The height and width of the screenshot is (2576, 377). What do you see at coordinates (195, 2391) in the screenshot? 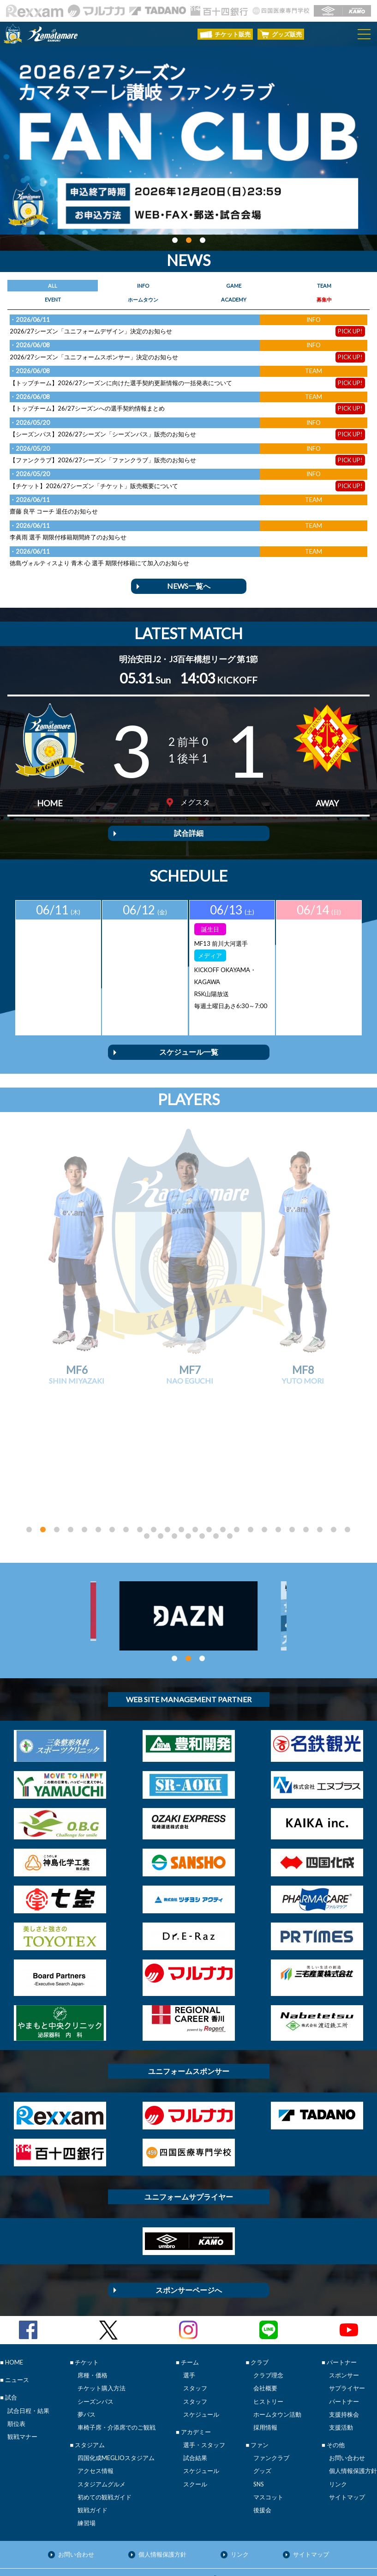
I see `試合結果` at bounding box center [195, 2391].